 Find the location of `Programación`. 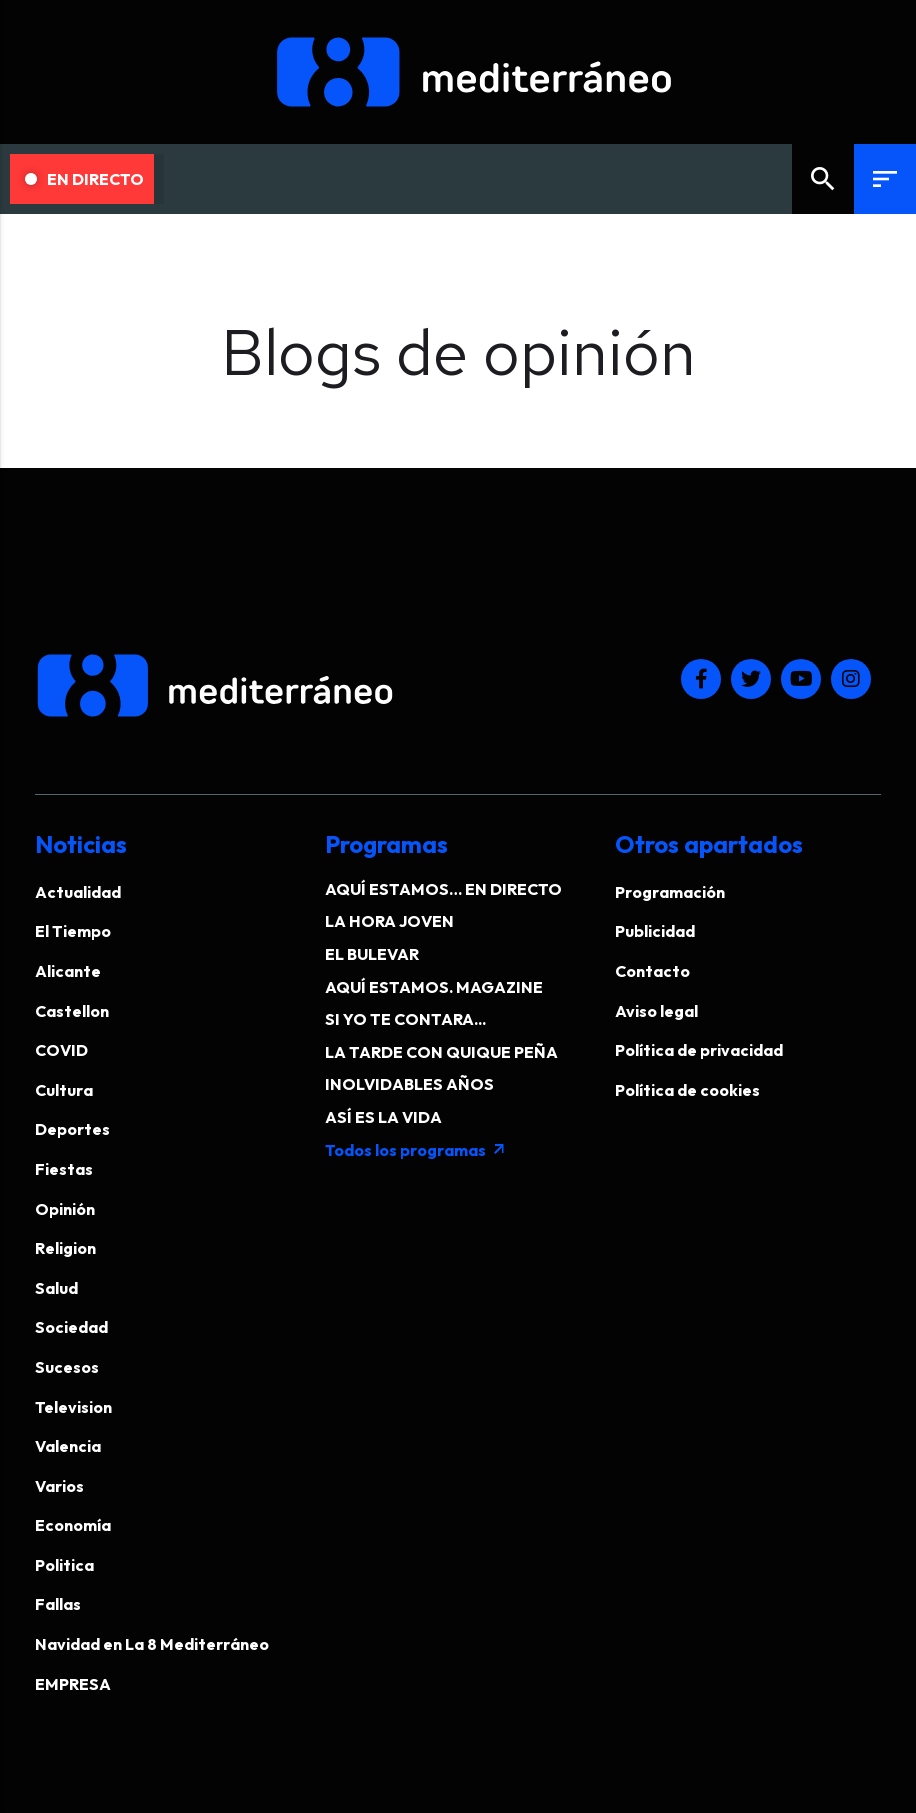

Programación is located at coordinates (670, 892).